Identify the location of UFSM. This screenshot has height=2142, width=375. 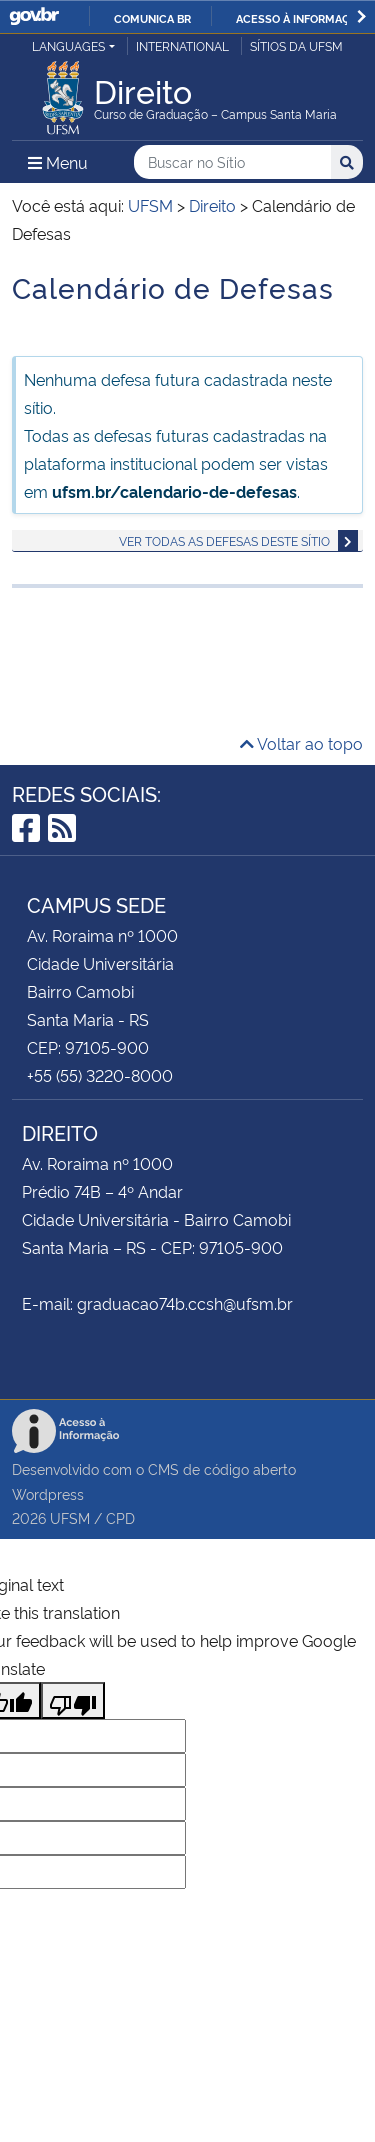
(70, 1517).